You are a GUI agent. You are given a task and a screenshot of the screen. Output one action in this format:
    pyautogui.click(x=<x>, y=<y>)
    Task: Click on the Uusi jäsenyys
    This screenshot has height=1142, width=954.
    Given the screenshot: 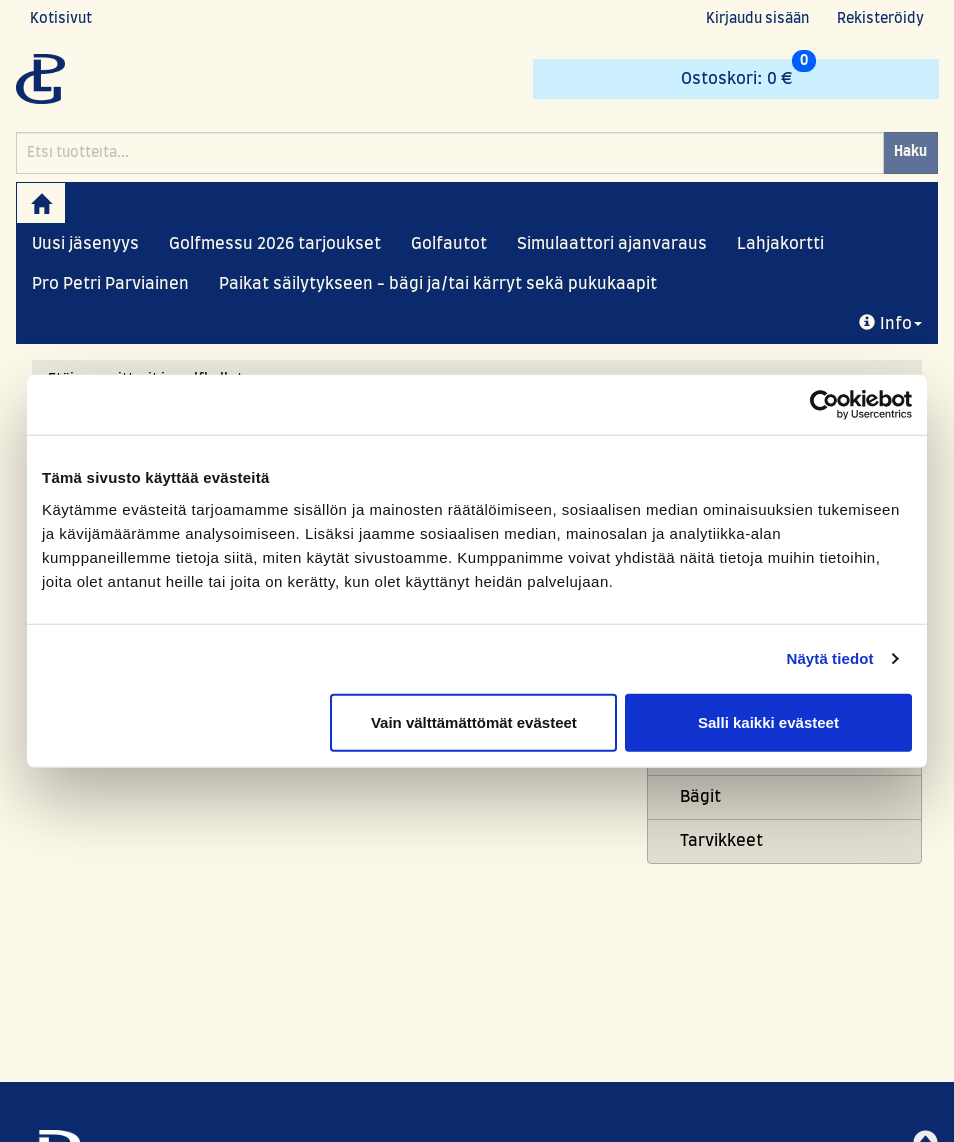 What is the action you would take?
    pyautogui.click(x=85, y=244)
    